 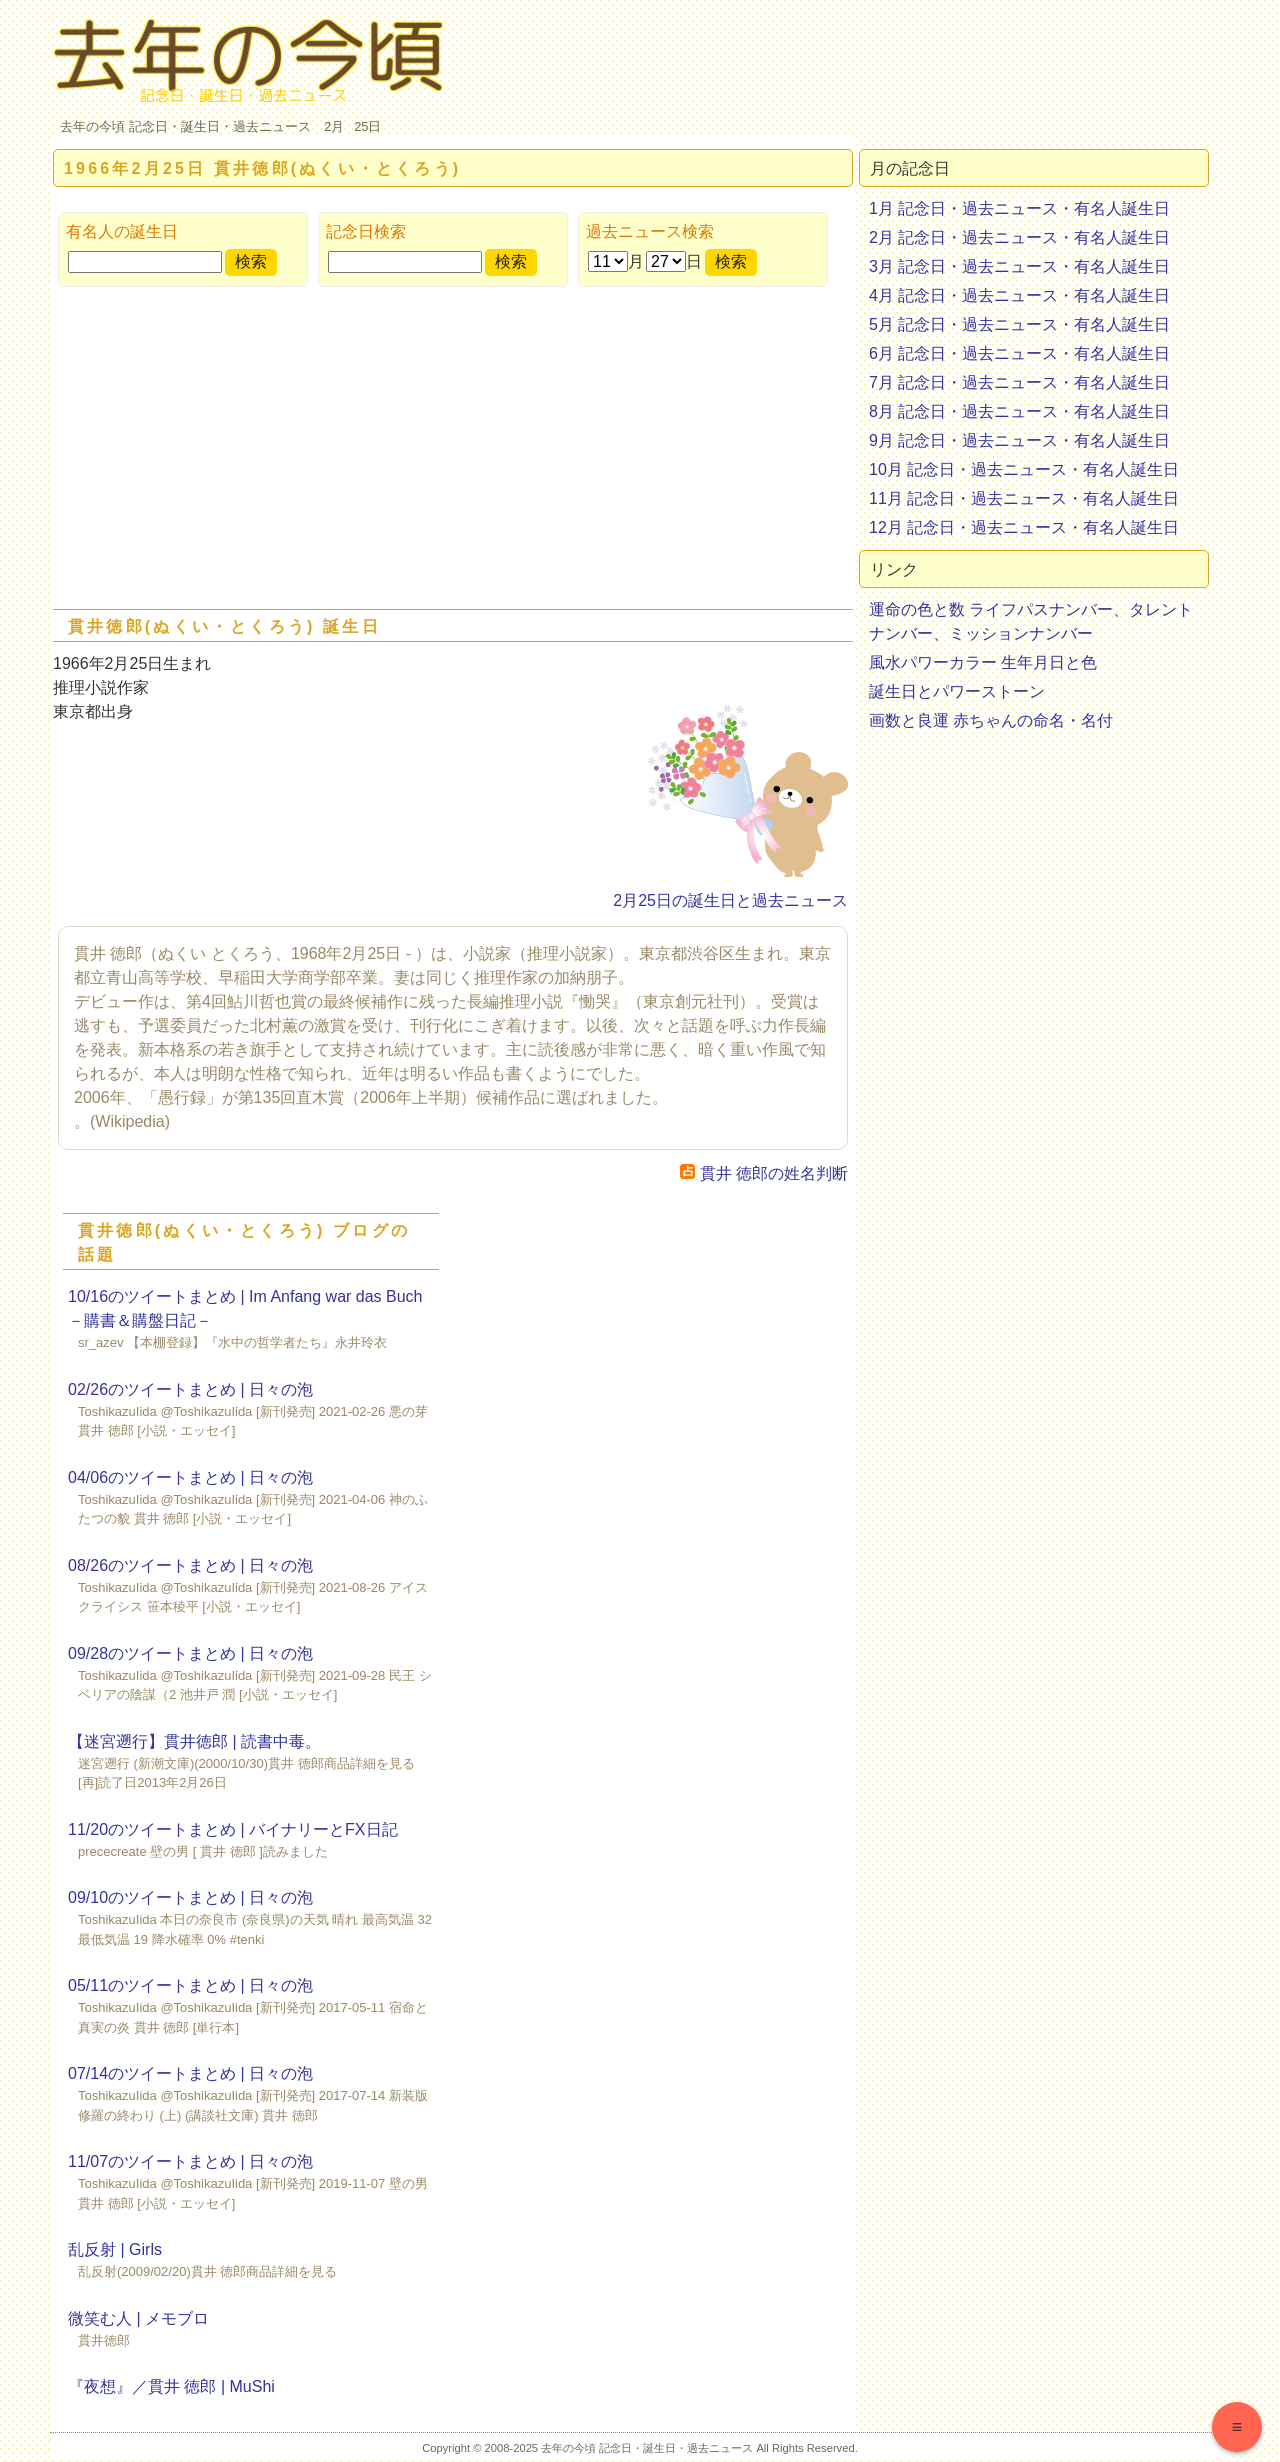 I want to click on 6月 記念日・過去ニュース・有名人誕生日, so click(x=1019, y=353).